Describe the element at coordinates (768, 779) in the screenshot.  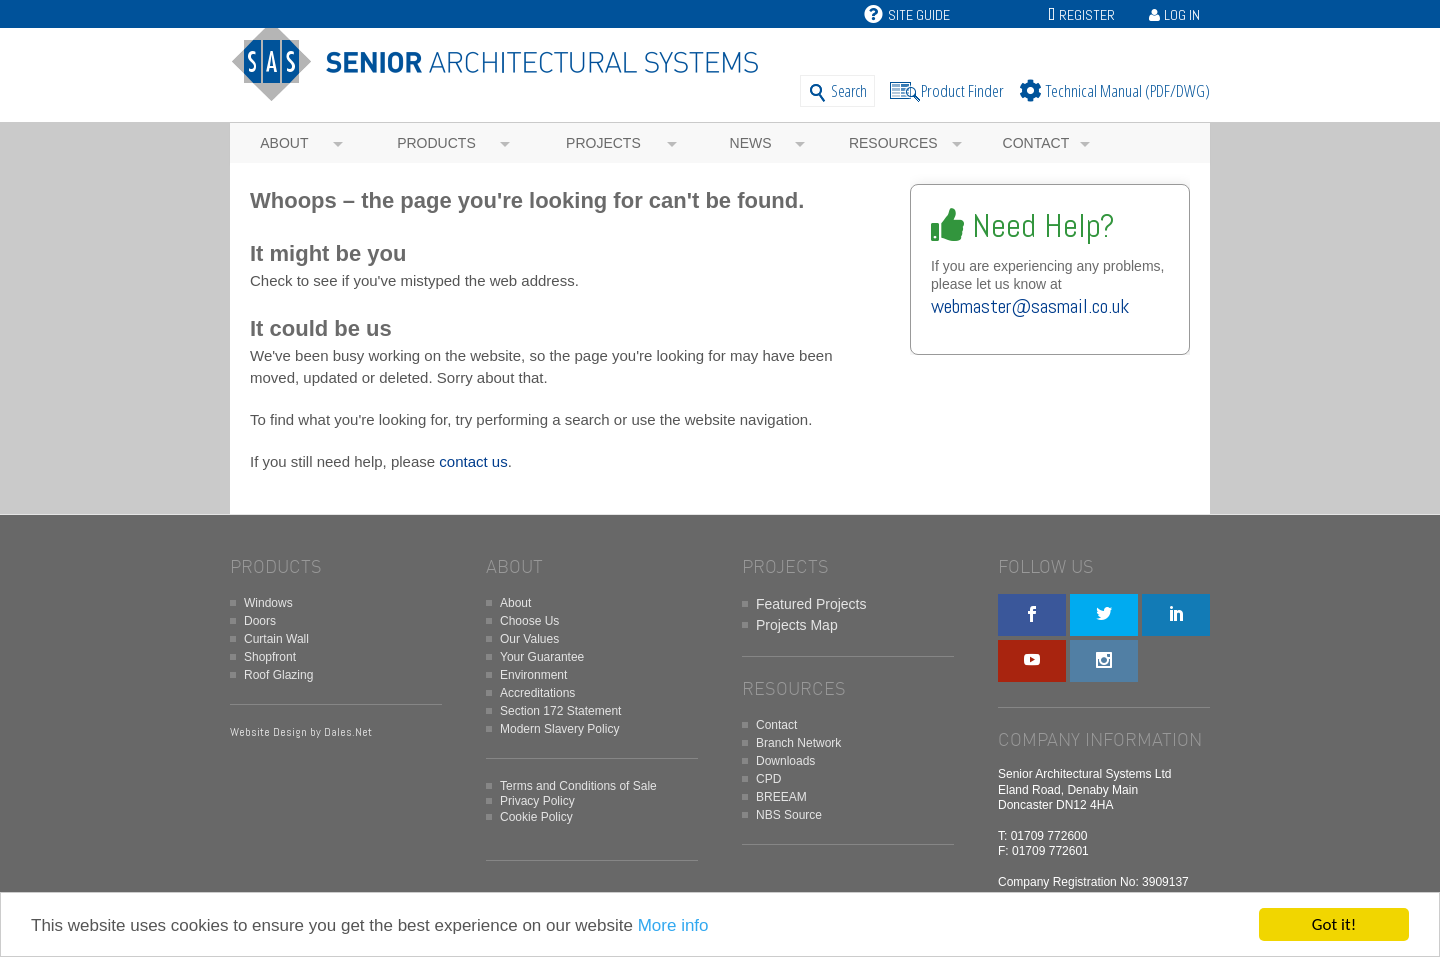
I see `CPD` at that location.